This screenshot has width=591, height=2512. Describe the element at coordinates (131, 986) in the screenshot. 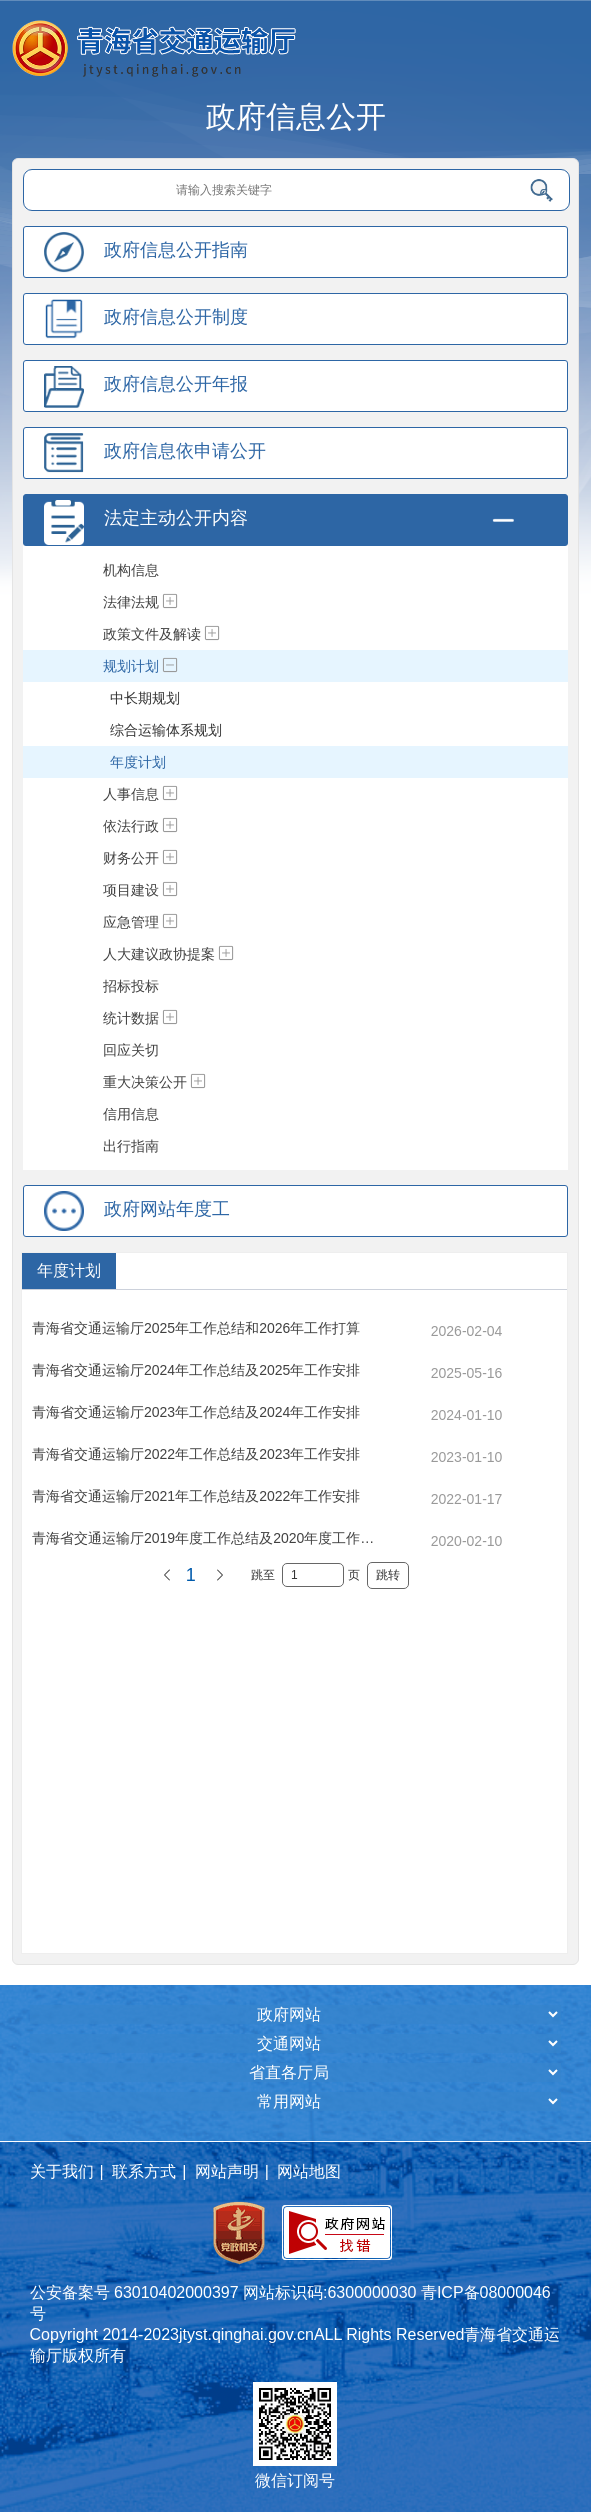

I see `招标投标` at that location.